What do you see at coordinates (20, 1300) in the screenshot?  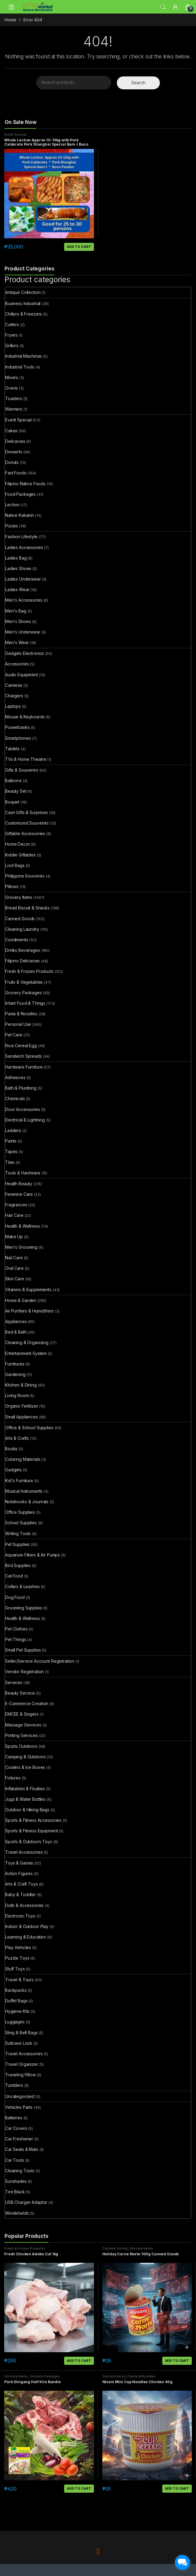 I see `Home & Garden` at bounding box center [20, 1300].